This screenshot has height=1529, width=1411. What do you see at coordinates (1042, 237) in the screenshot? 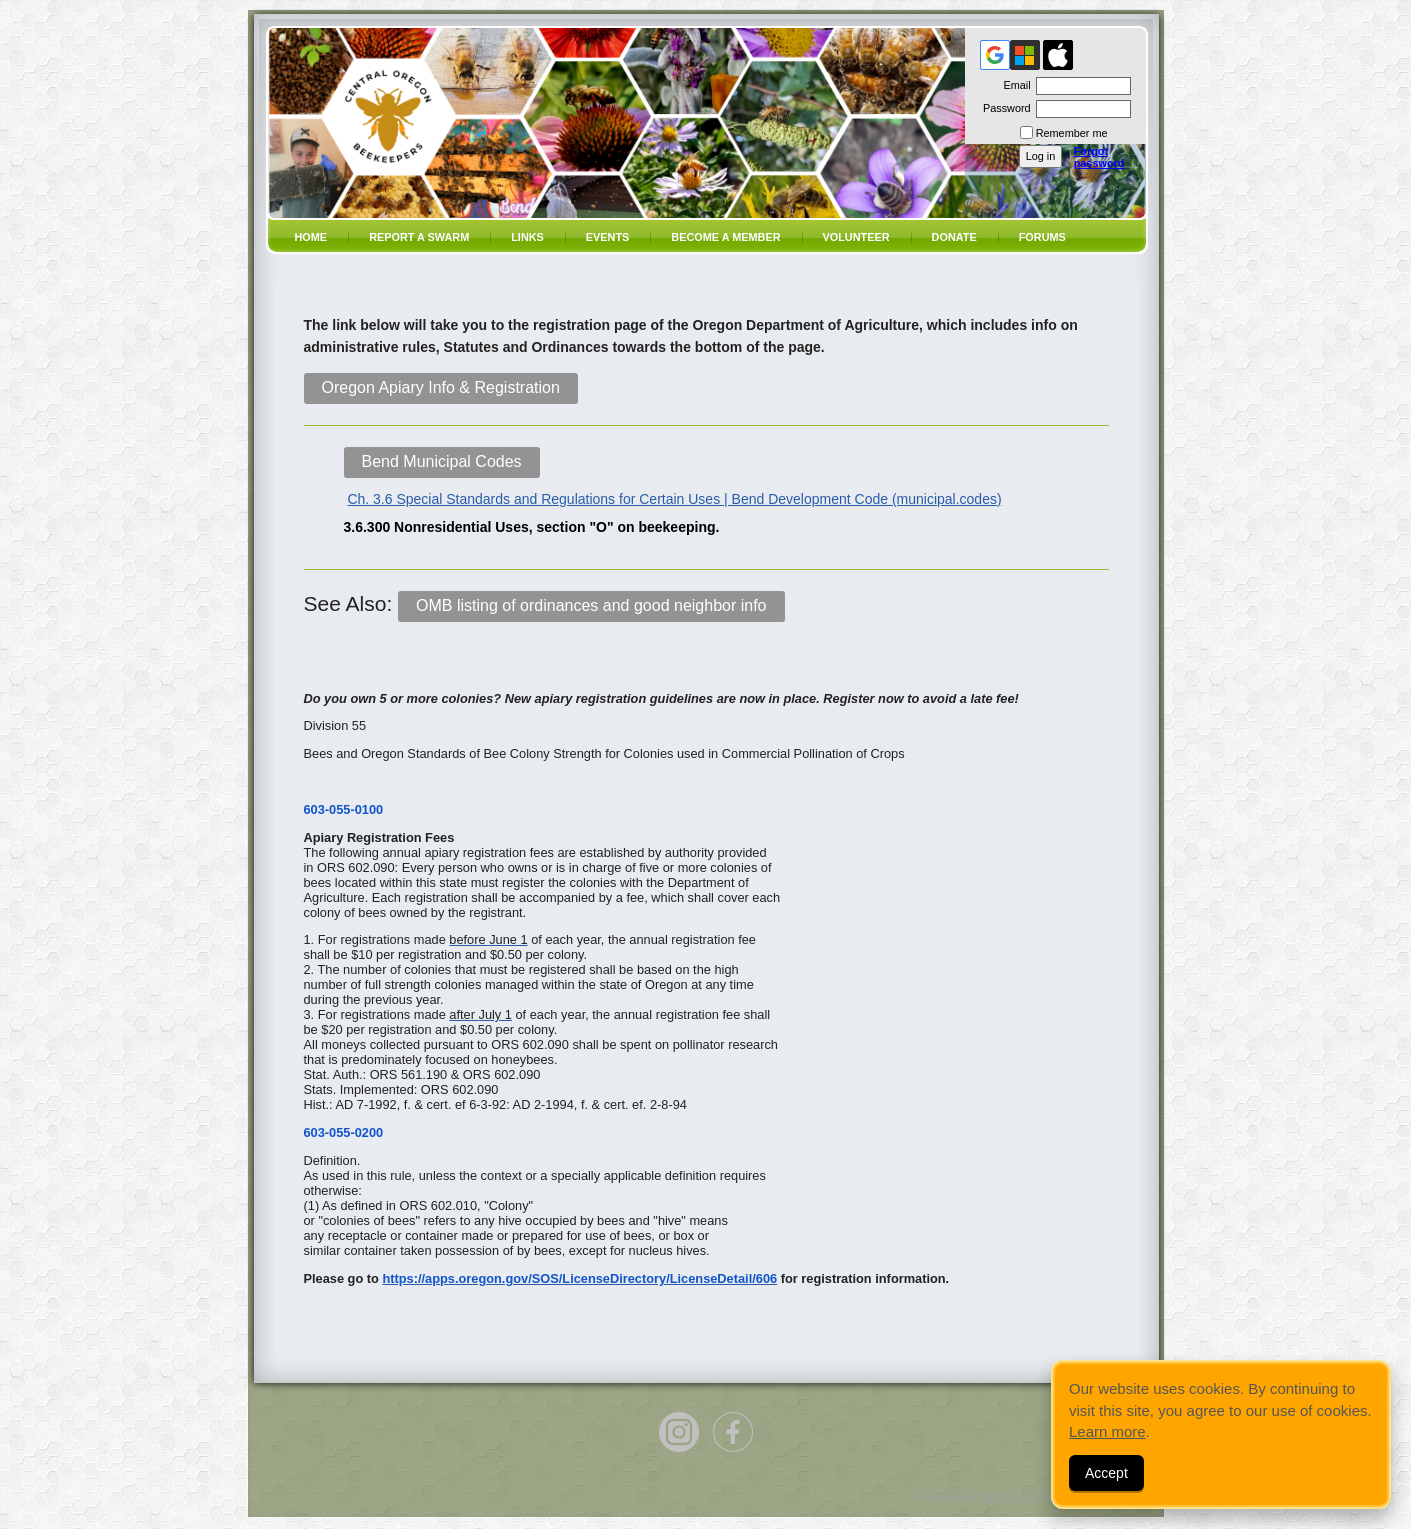
I see `Forums` at bounding box center [1042, 237].